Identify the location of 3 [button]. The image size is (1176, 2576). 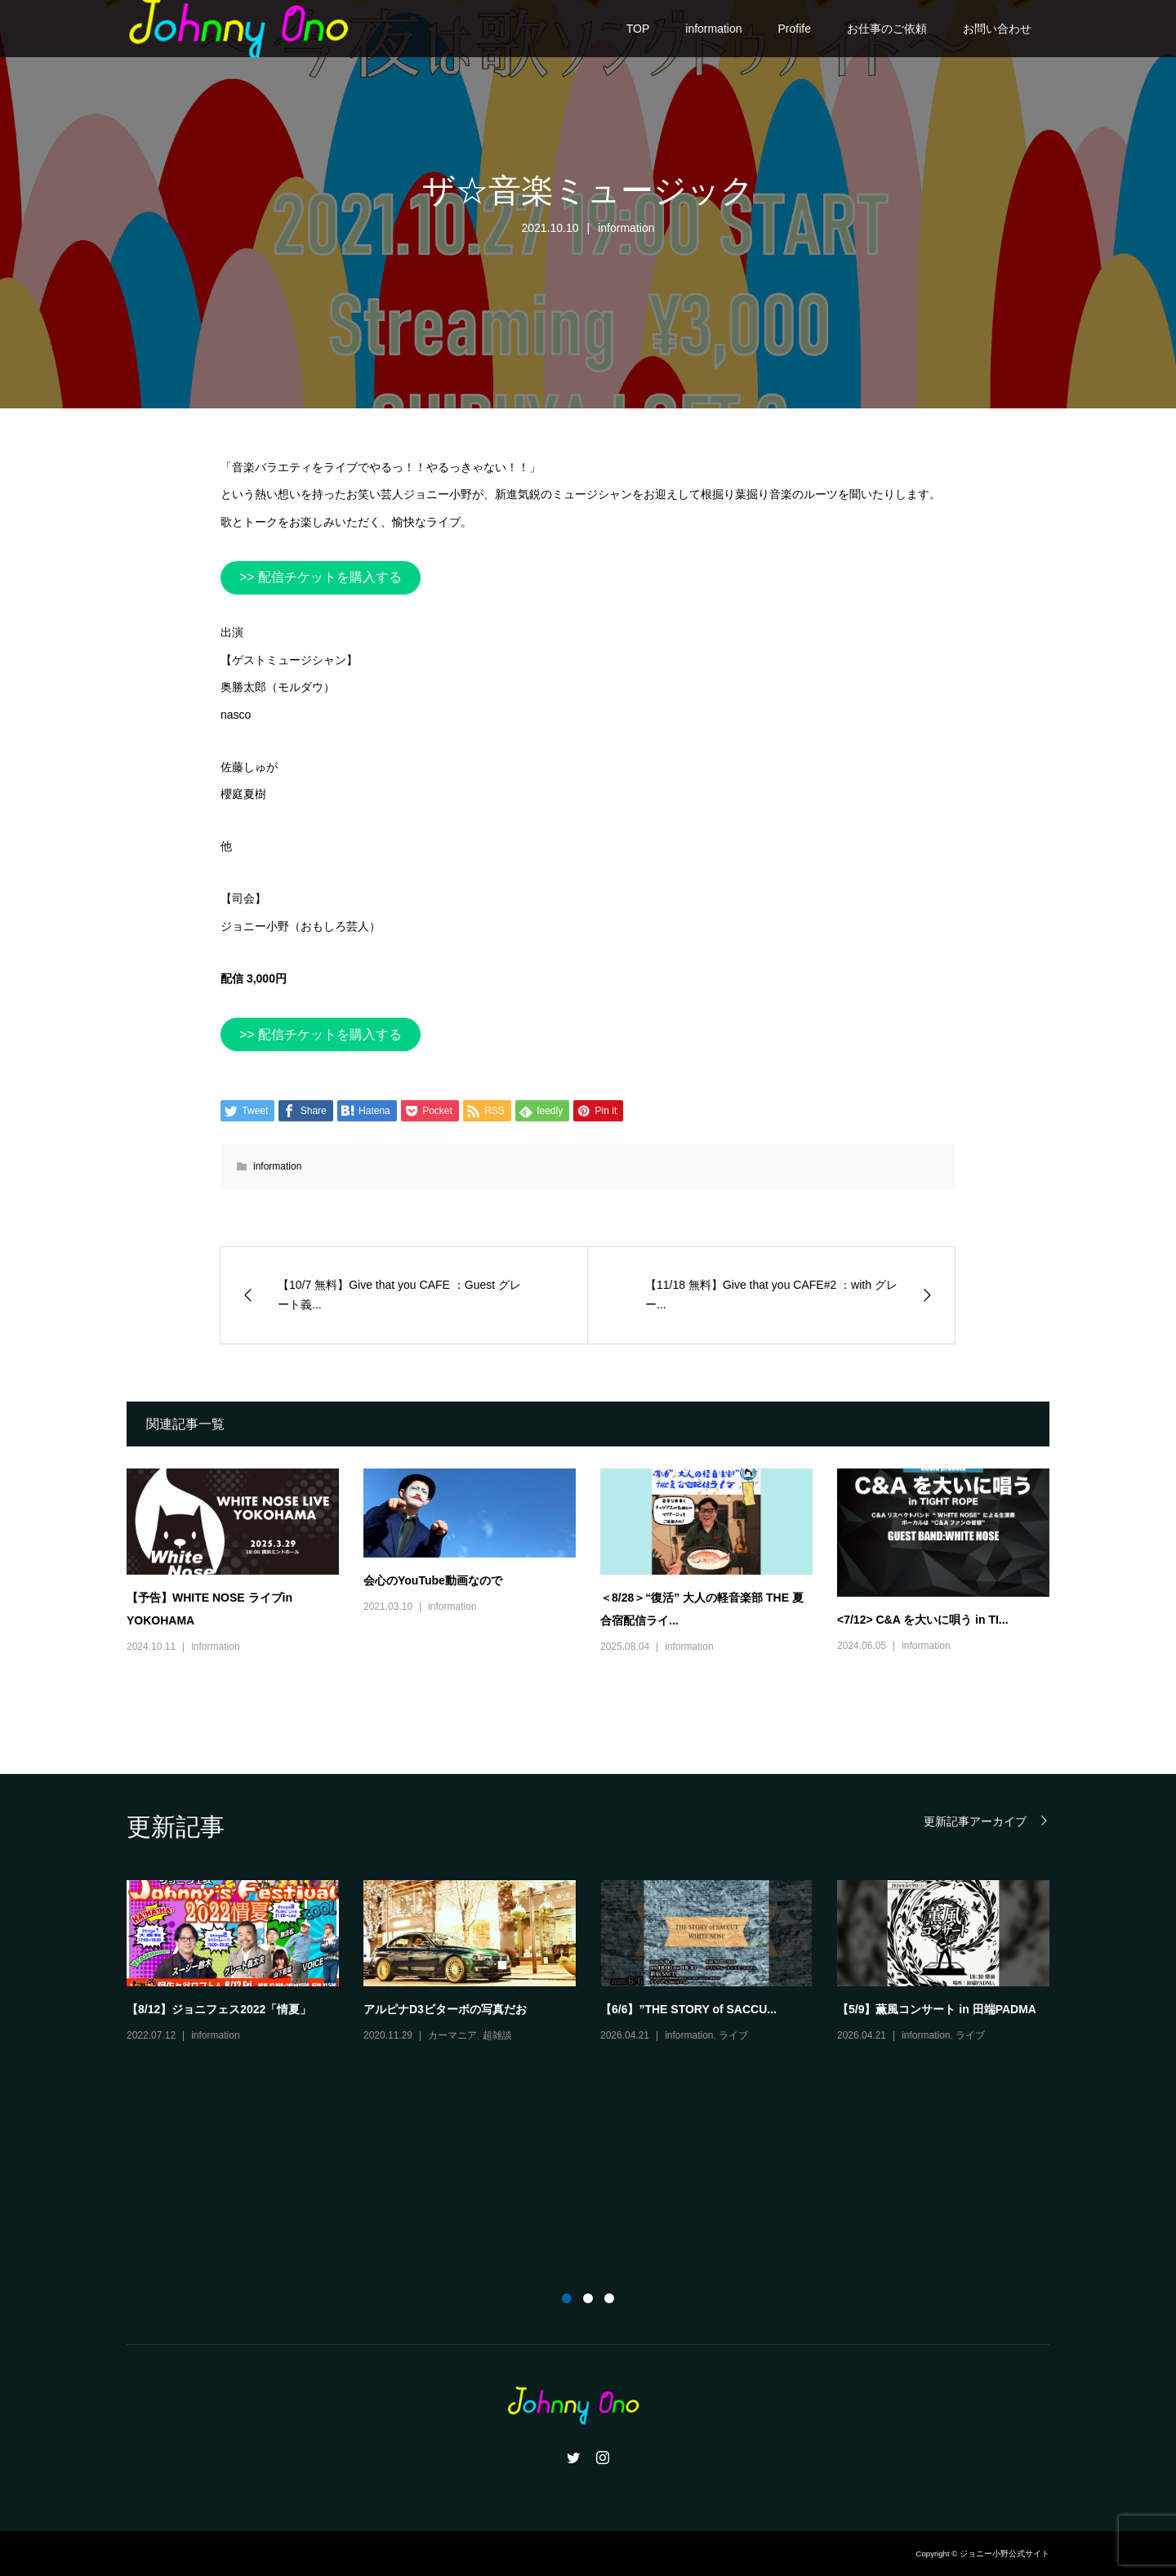
(609, 2298).